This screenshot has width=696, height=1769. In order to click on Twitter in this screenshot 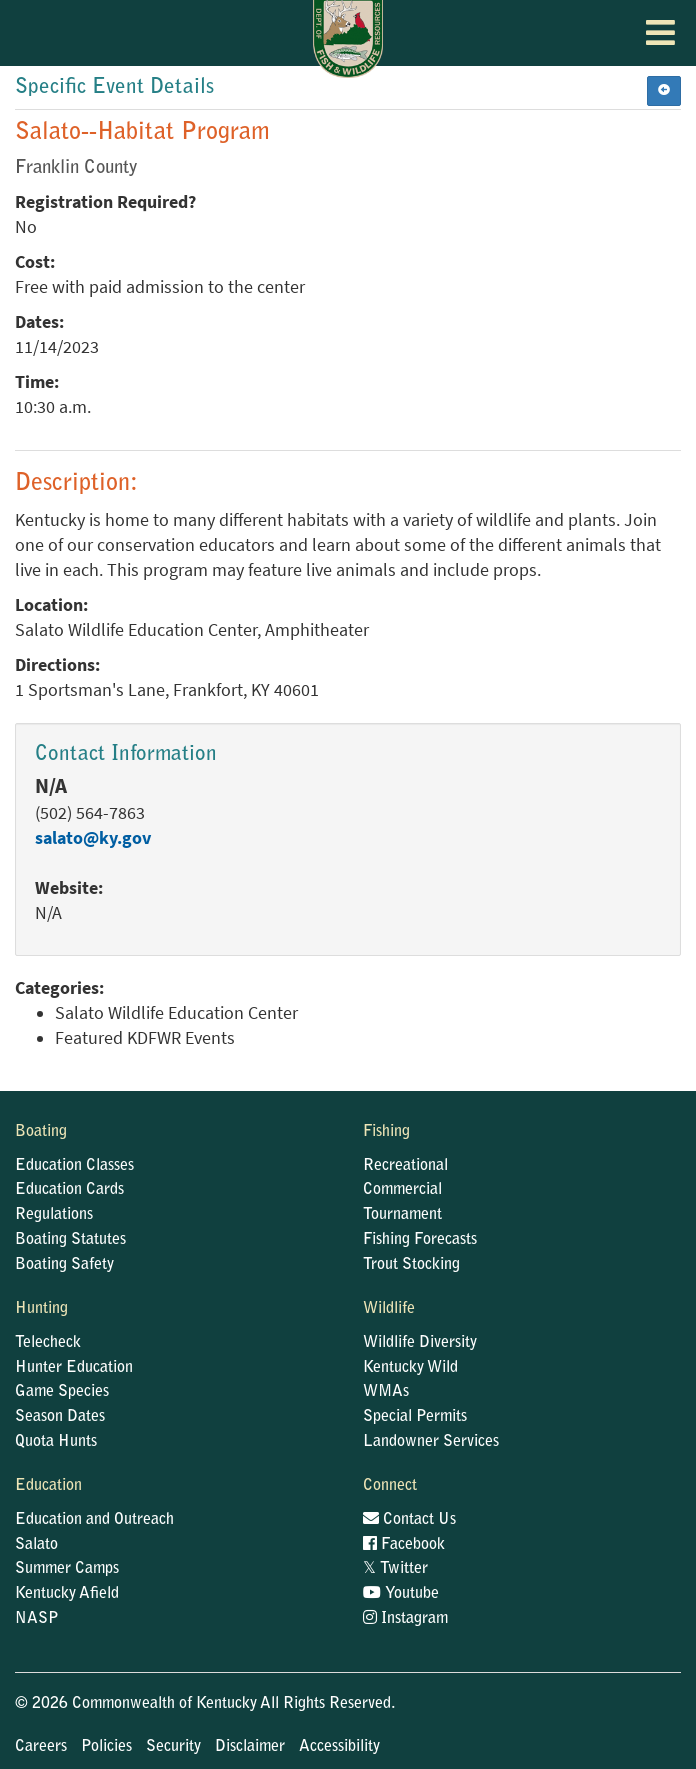, I will do `click(395, 1569)`.